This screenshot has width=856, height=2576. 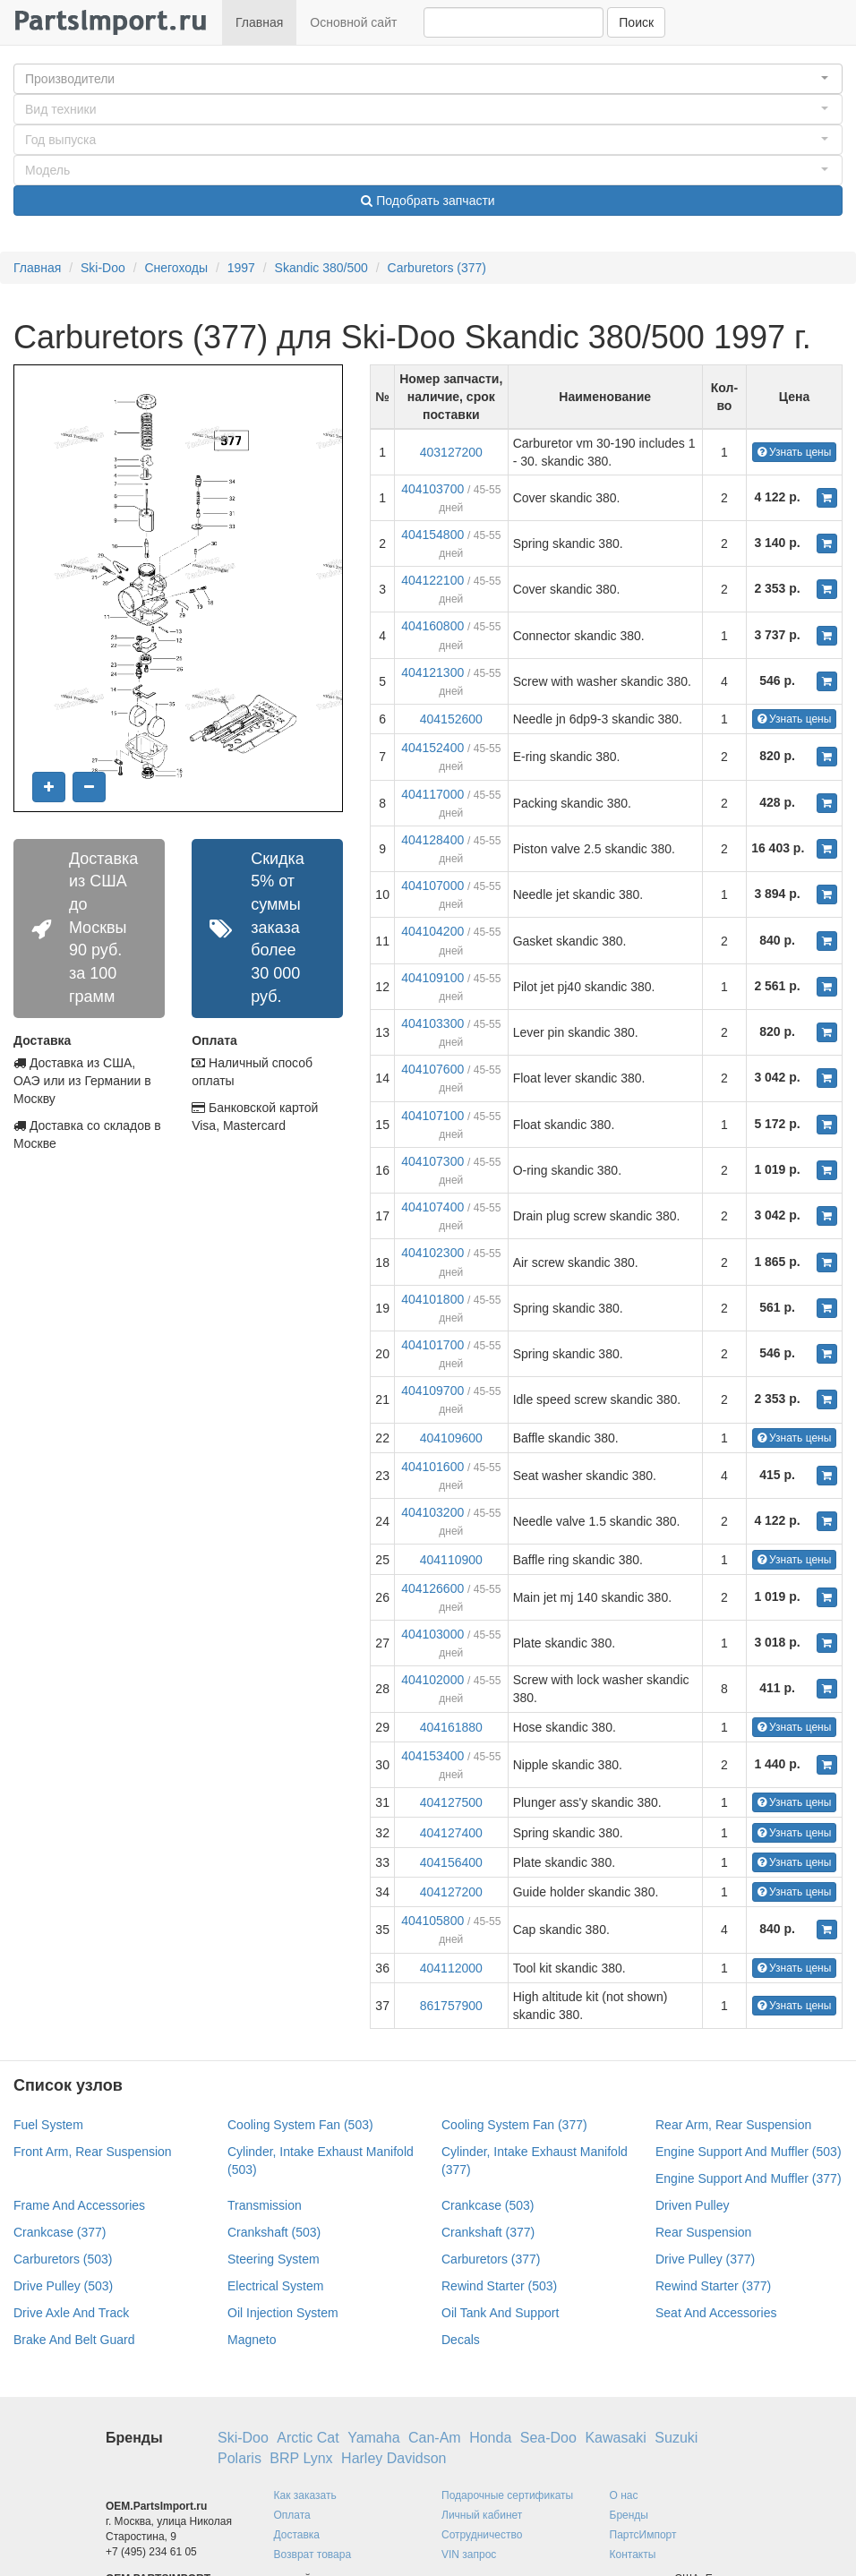 I want to click on Kawasaki, so click(x=615, y=2437).